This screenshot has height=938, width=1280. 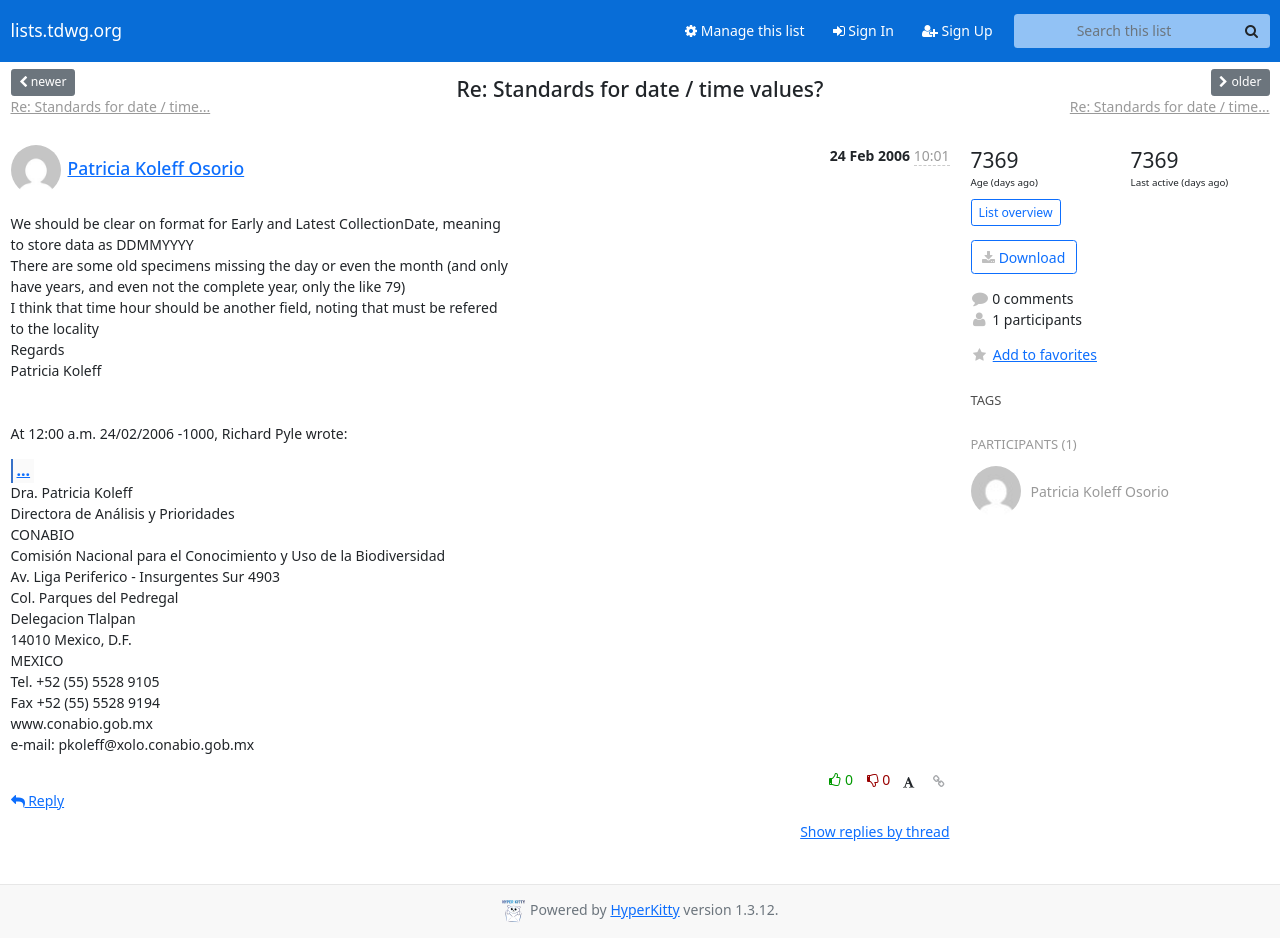 What do you see at coordinates (111, 106) in the screenshot?
I see `Re: Standards for date / time...` at bounding box center [111, 106].